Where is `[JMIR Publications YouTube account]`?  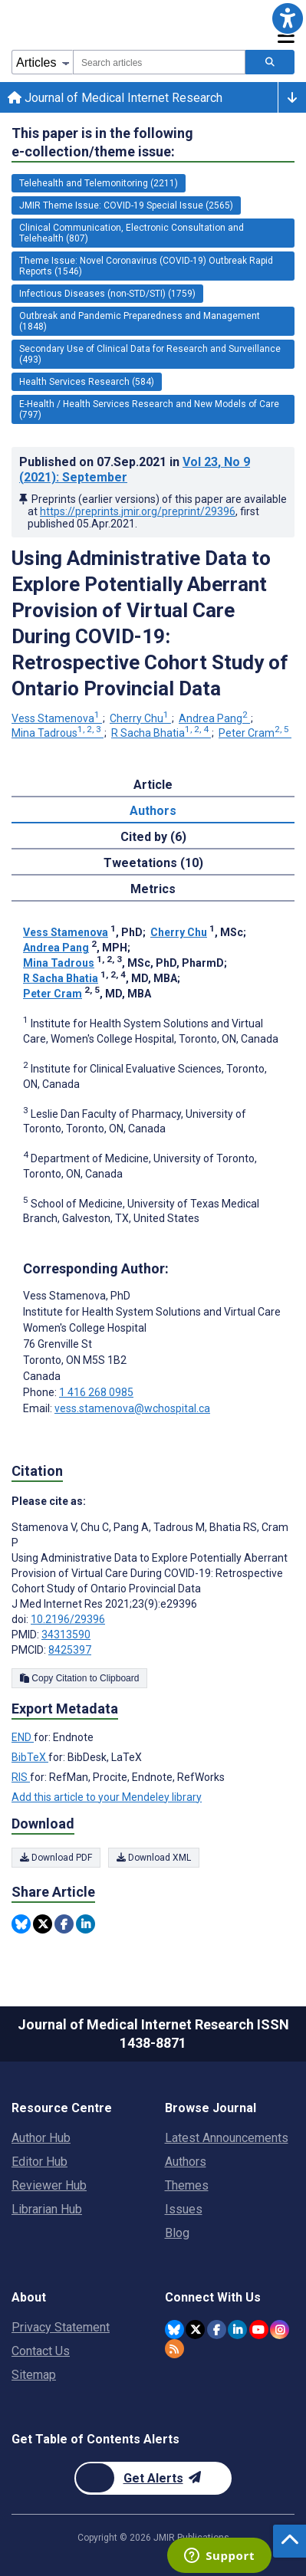 [JMIR Publications YouTube account] is located at coordinates (258, 2329).